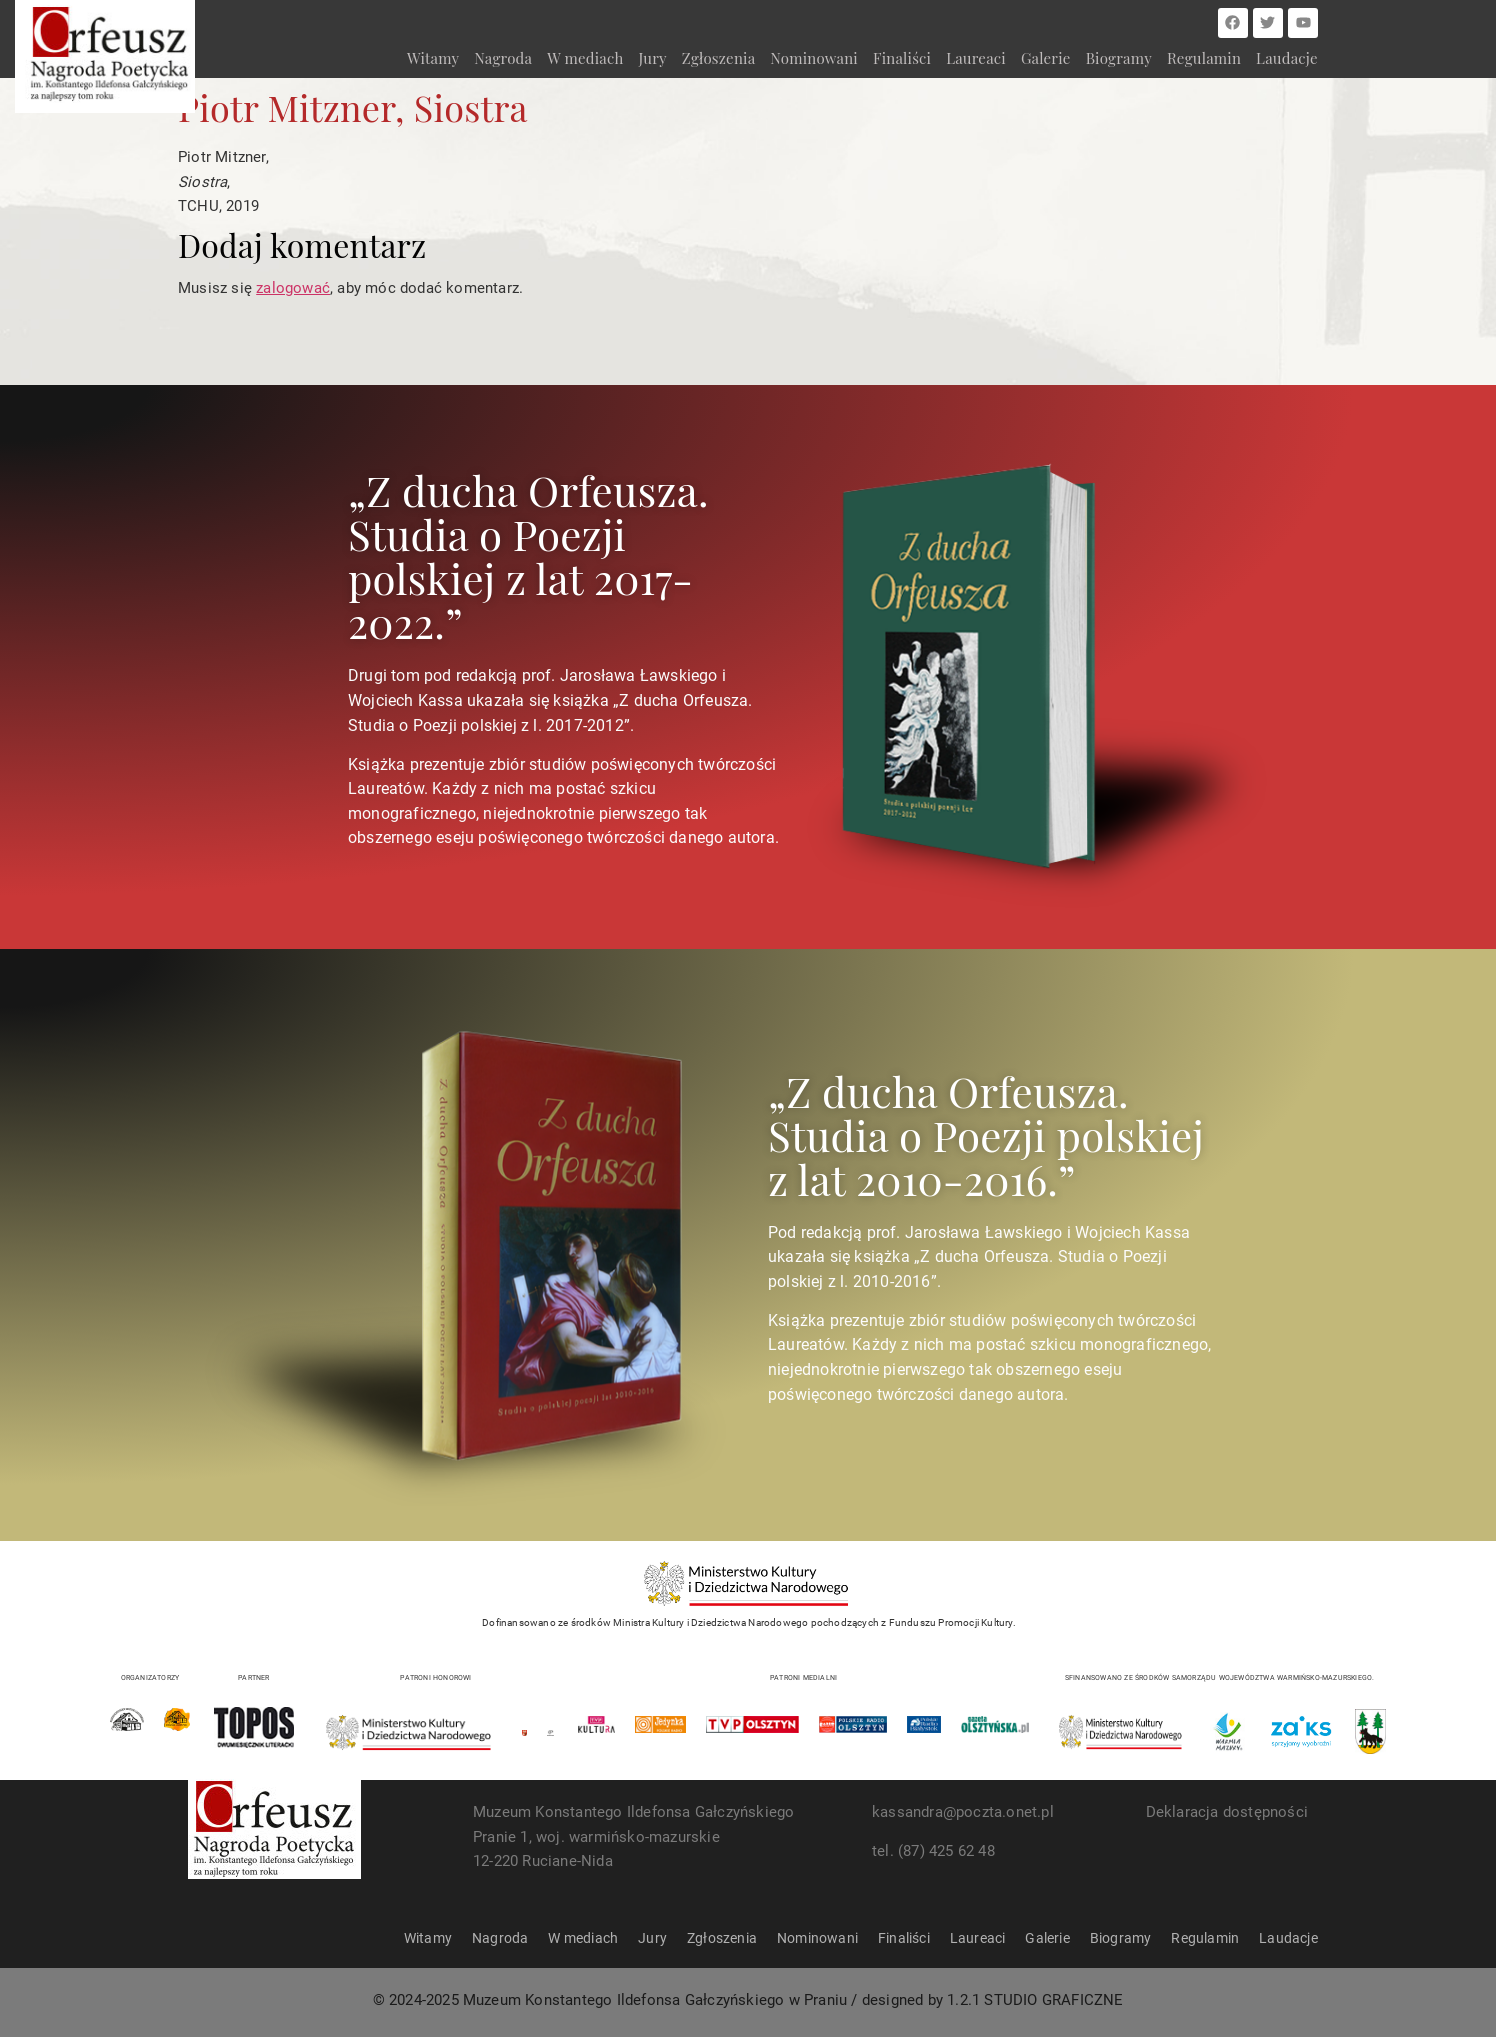 The height and width of the screenshot is (2037, 1496). Describe the element at coordinates (1287, 58) in the screenshot. I see `Laudacje` at that location.